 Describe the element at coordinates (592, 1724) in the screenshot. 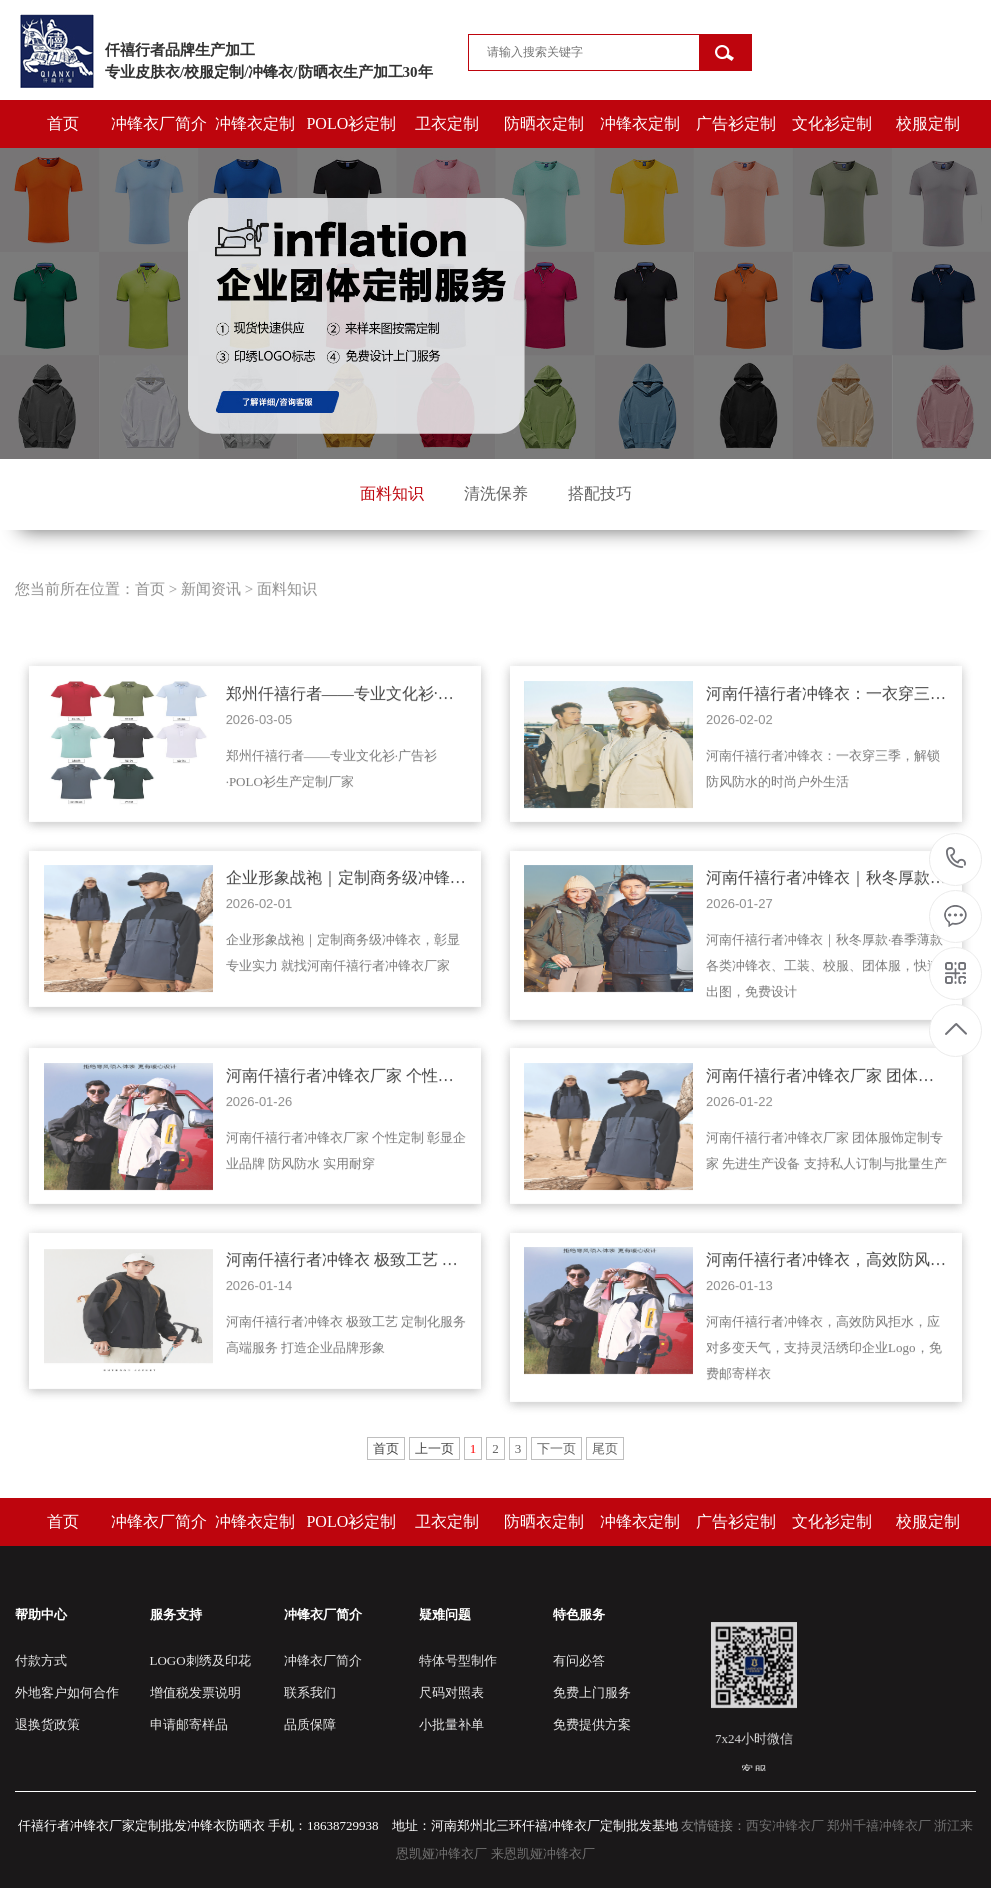

I see `免费提供方案` at that location.